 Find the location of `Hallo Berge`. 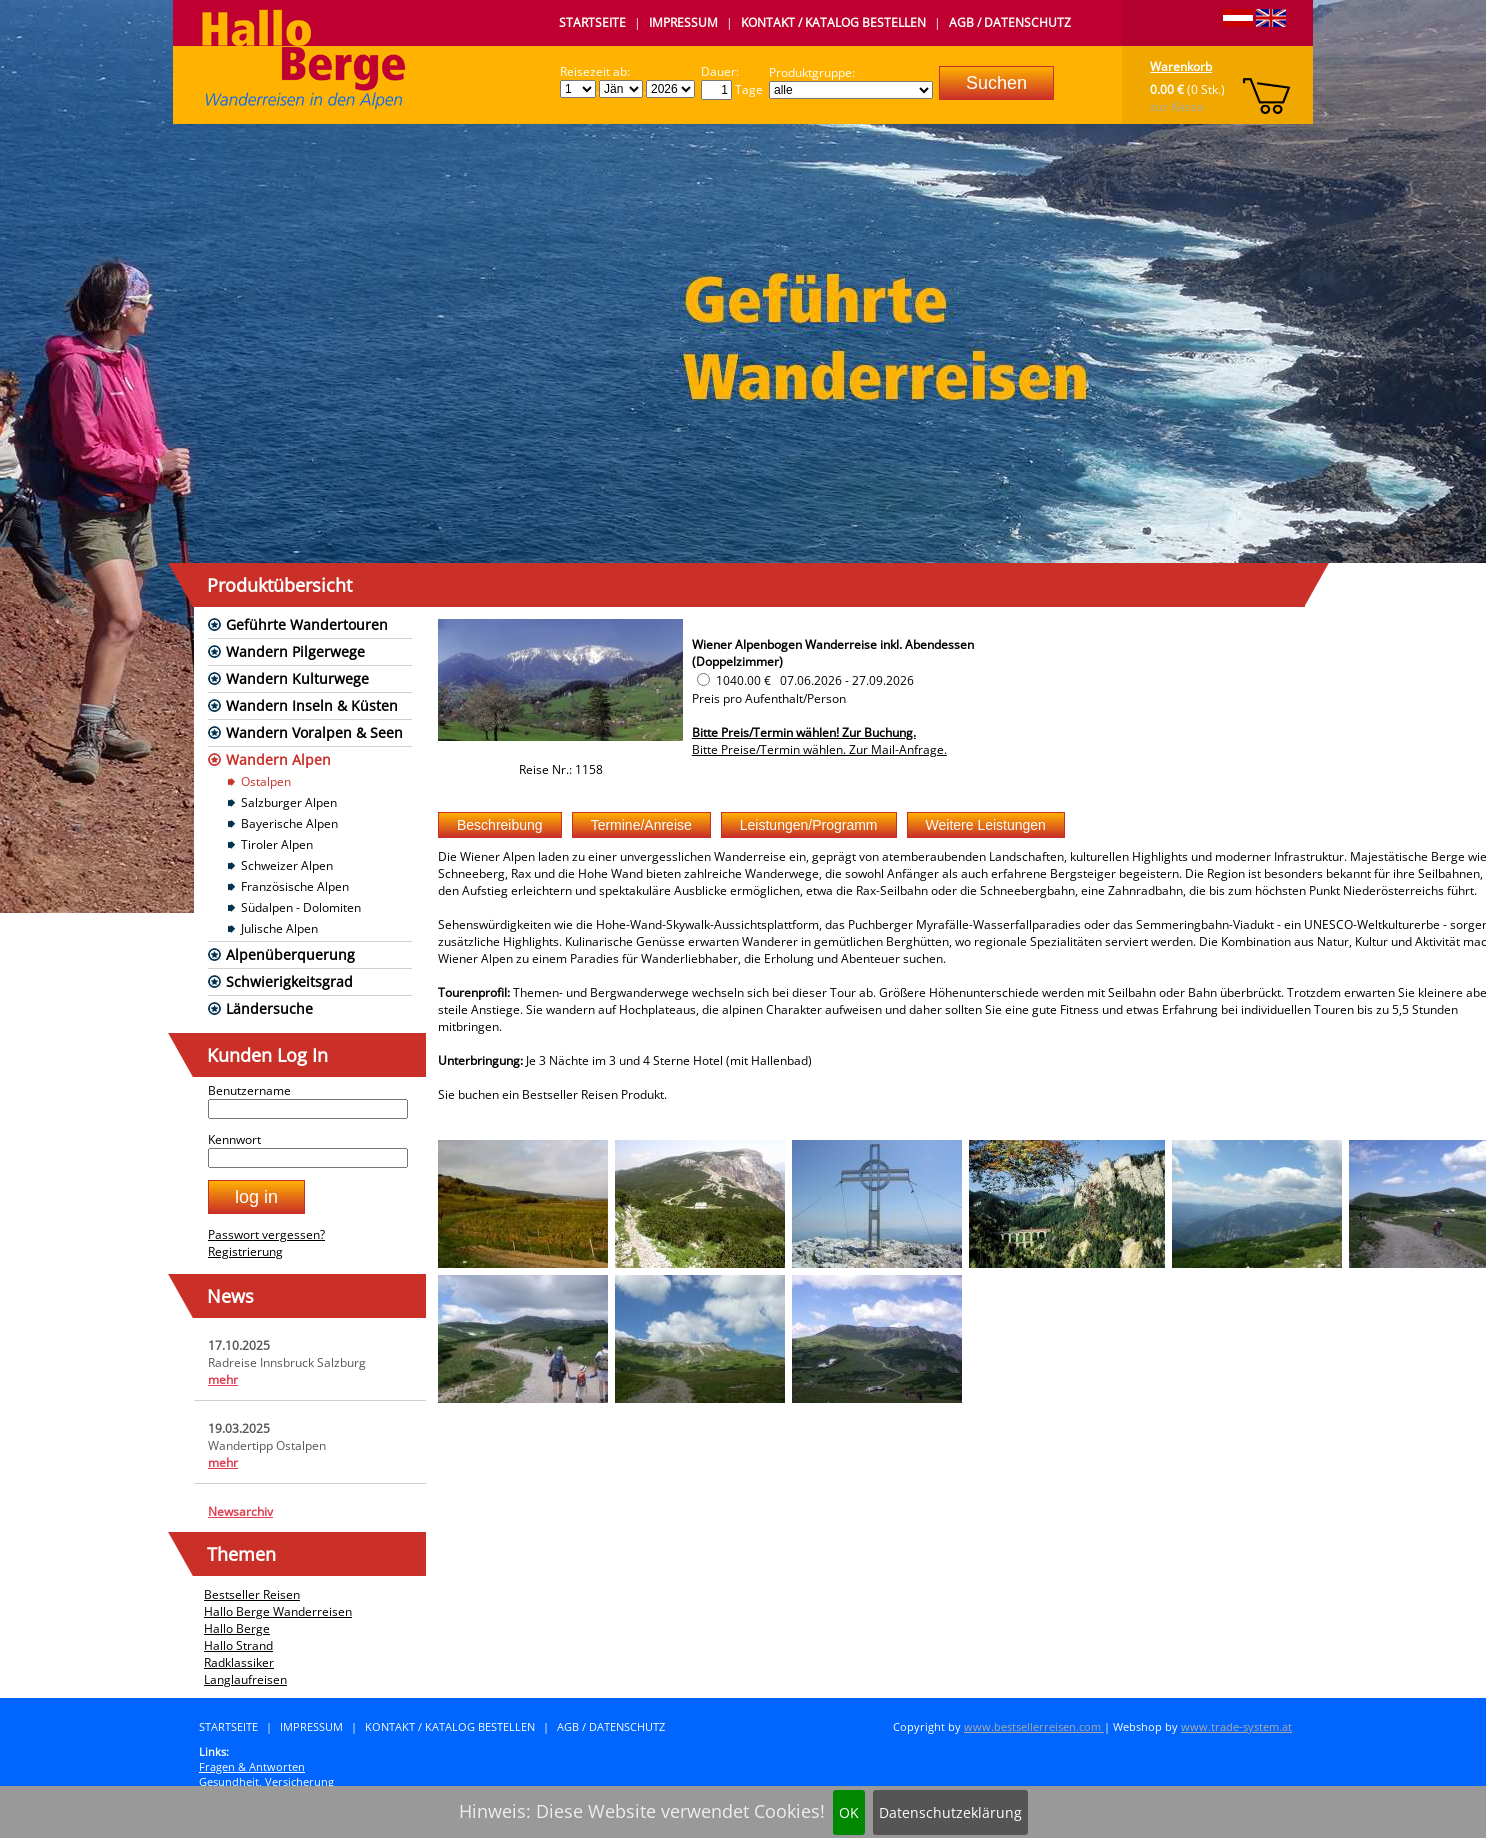

Hallo Berge is located at coordinates (237, 1628).